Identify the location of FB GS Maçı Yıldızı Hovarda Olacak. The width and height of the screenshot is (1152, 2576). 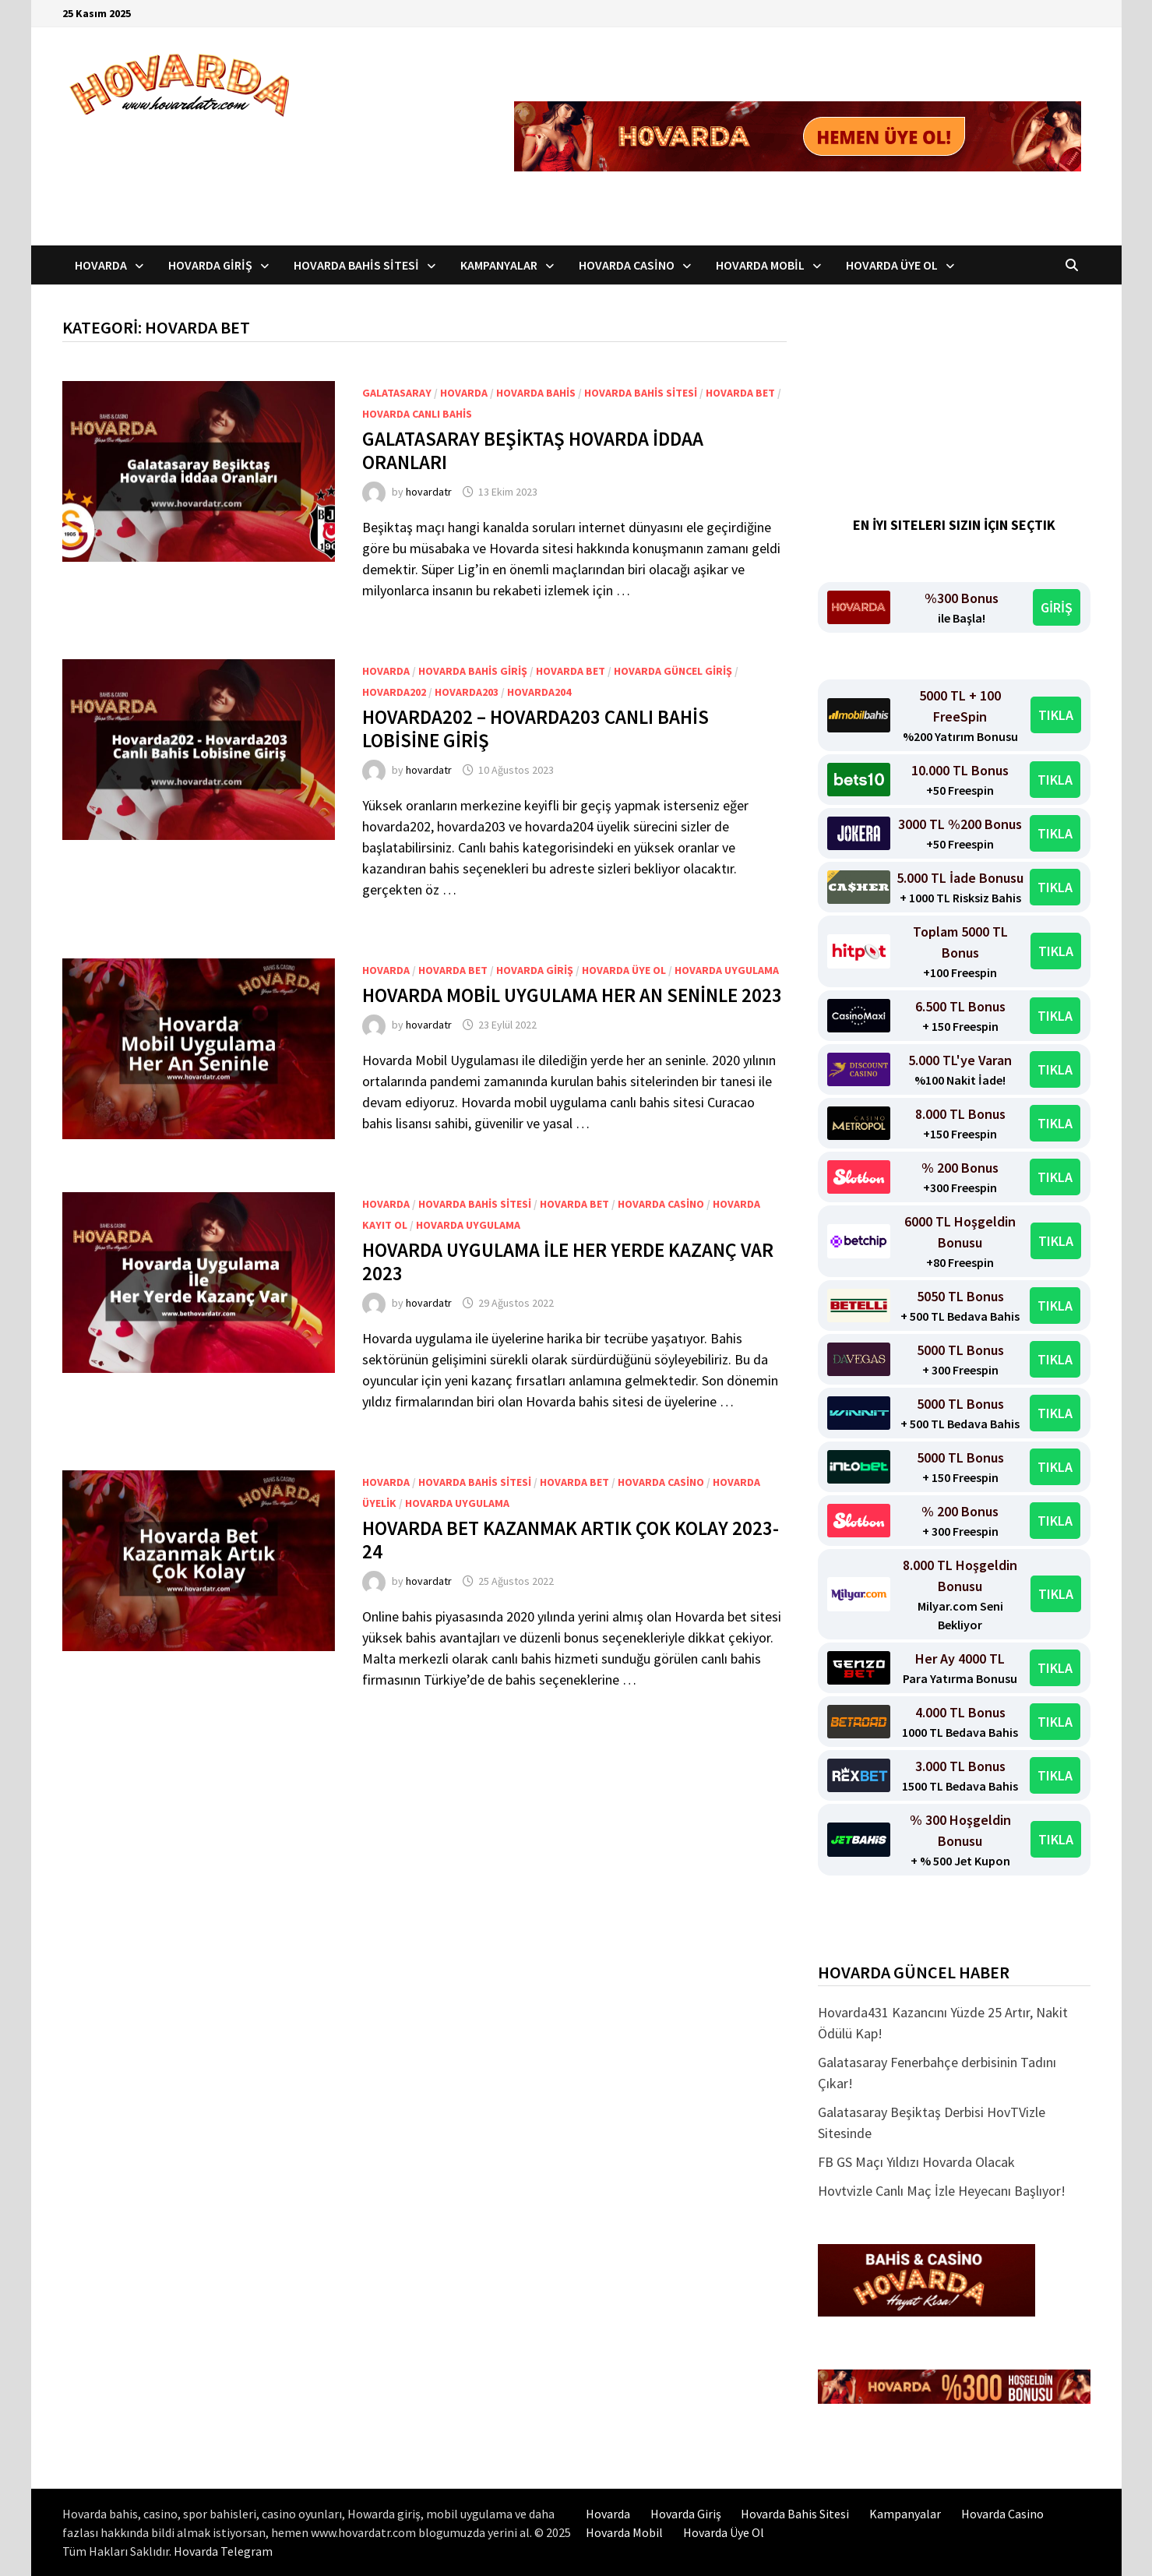
(916, 2162).